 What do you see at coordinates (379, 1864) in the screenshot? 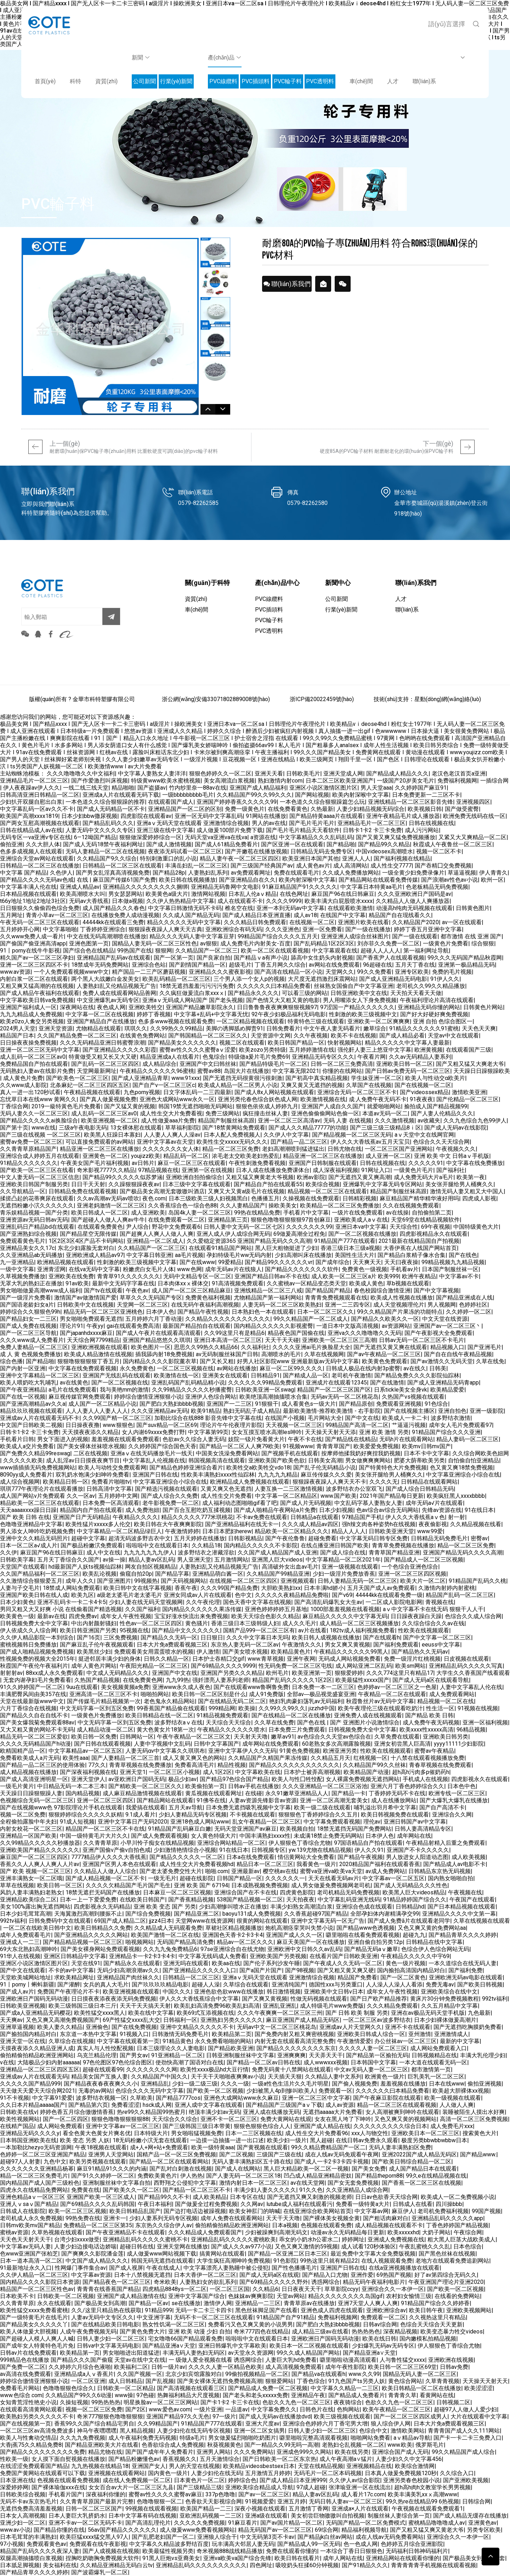
I see `2020精品国产福利在线观看香蕉` at bounding box center [379, 1864].